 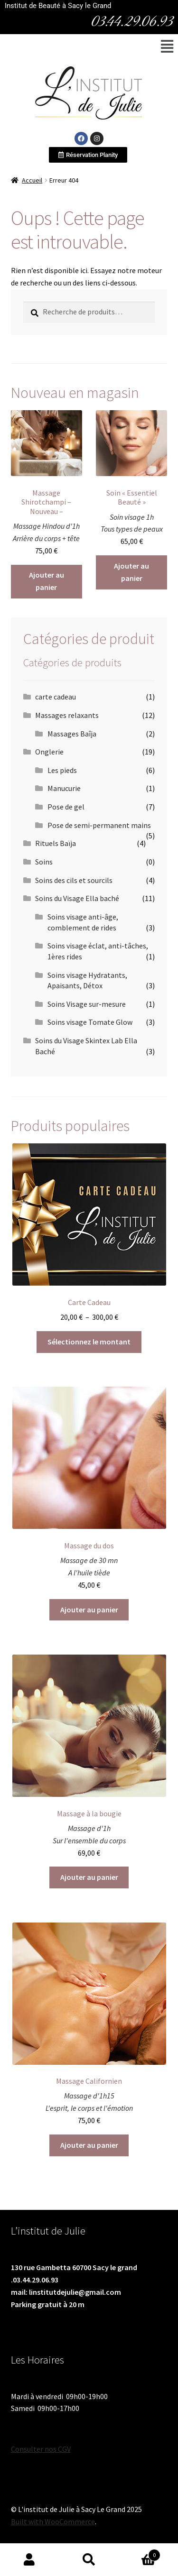 I want to click on Built with WooCommerce, so click(x=53, y=2521).